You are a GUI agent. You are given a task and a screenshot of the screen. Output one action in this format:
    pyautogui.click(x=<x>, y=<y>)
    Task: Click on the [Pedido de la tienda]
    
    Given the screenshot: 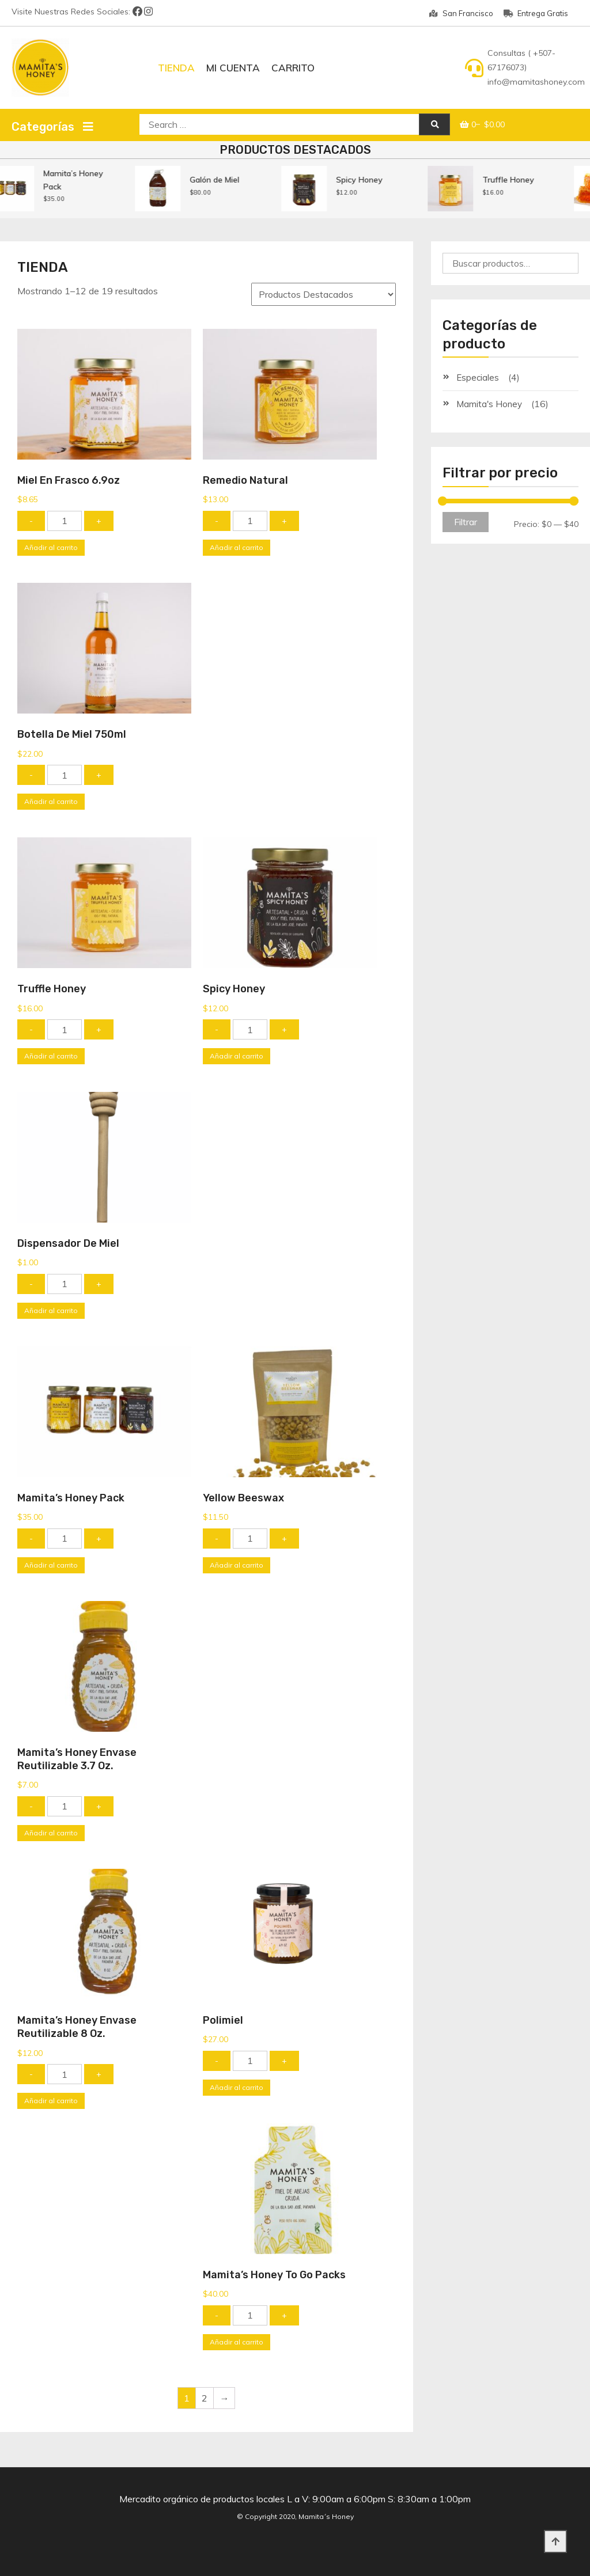 What is the action you would take?
    pyautogui.click(x=323, y=294)
    